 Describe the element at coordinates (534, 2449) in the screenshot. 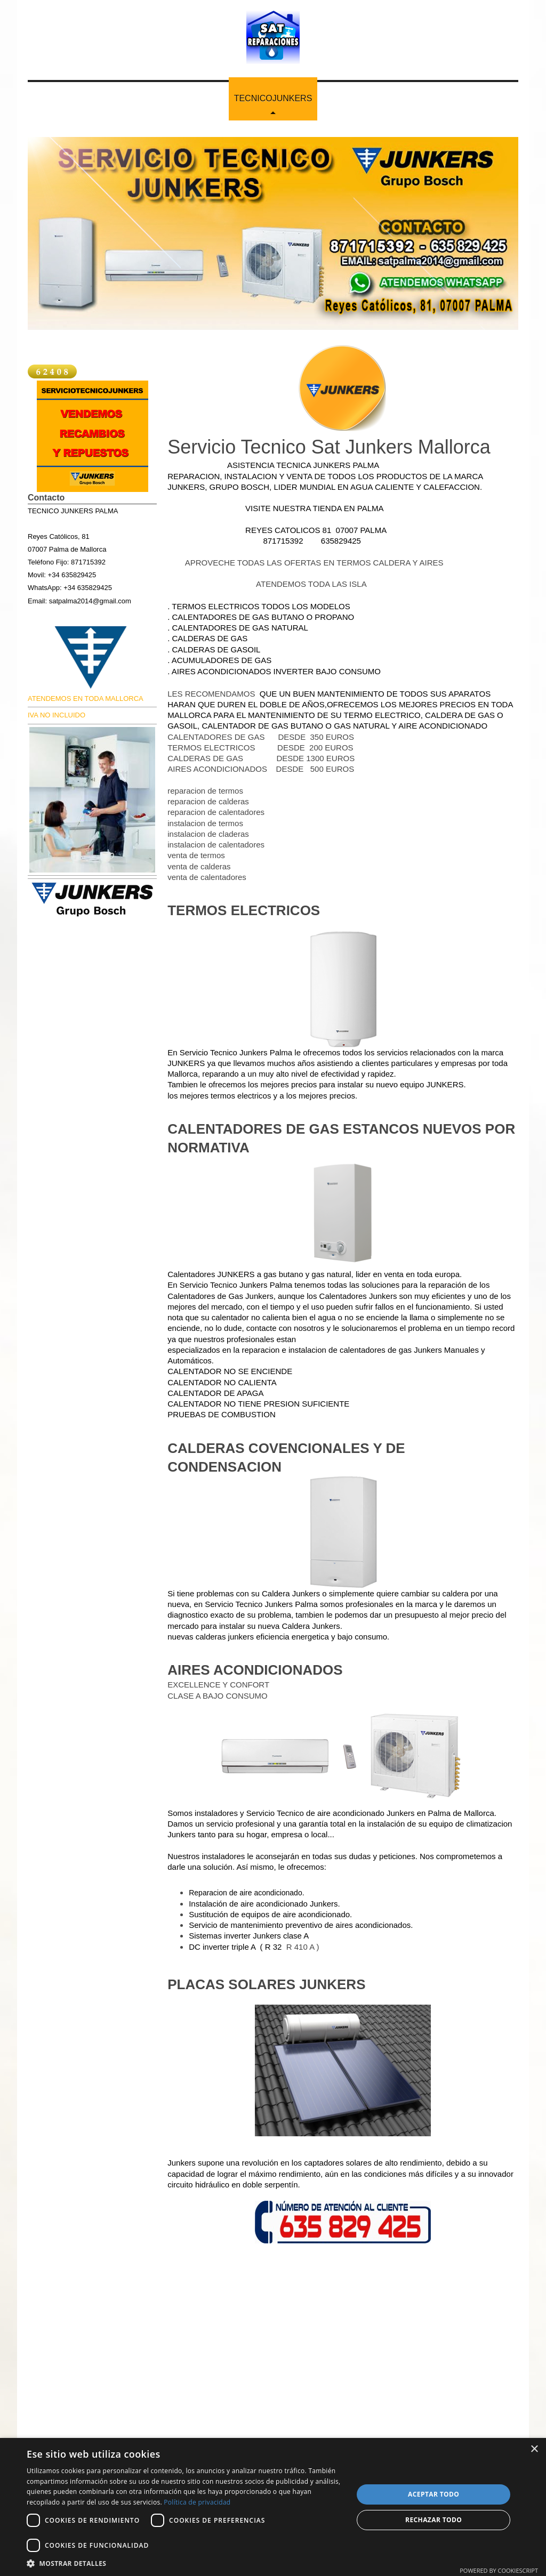

I see `× [button]` at that location.